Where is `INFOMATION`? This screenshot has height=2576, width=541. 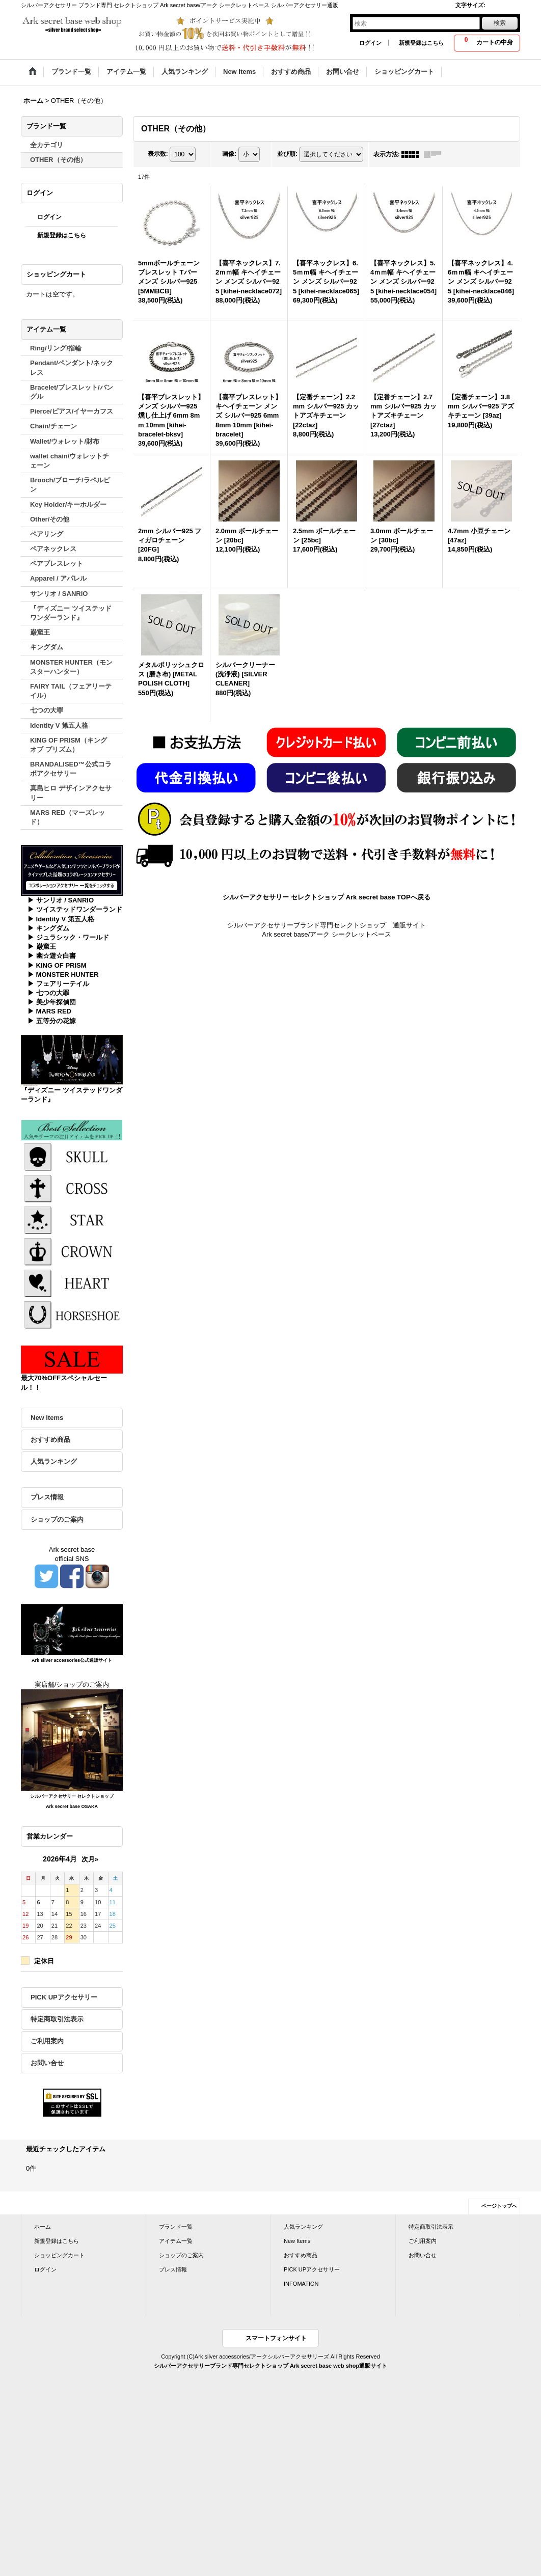 INFOMATION is located at coordinates (301, 2284).